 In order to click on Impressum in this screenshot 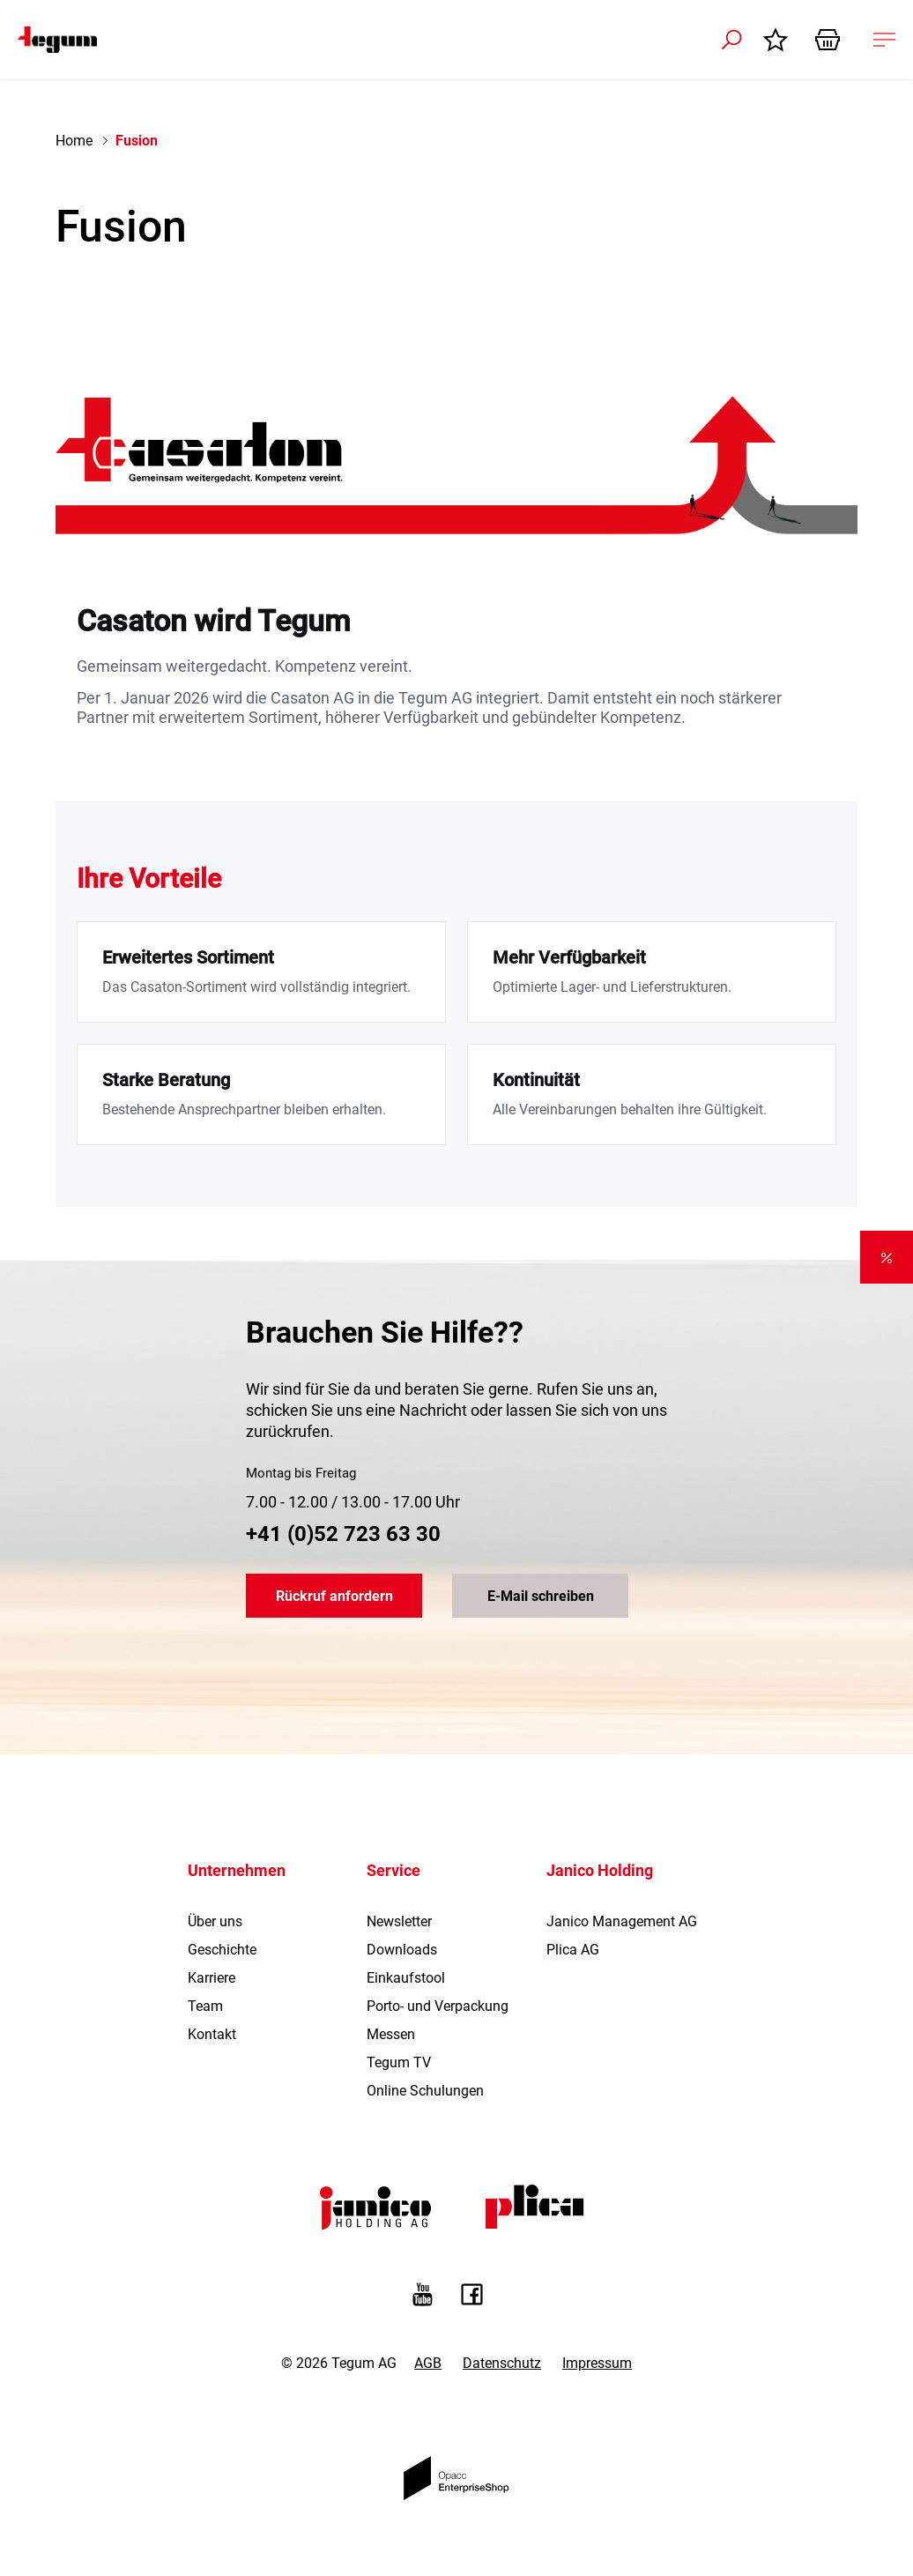, I will do `click(597, 2363)`.